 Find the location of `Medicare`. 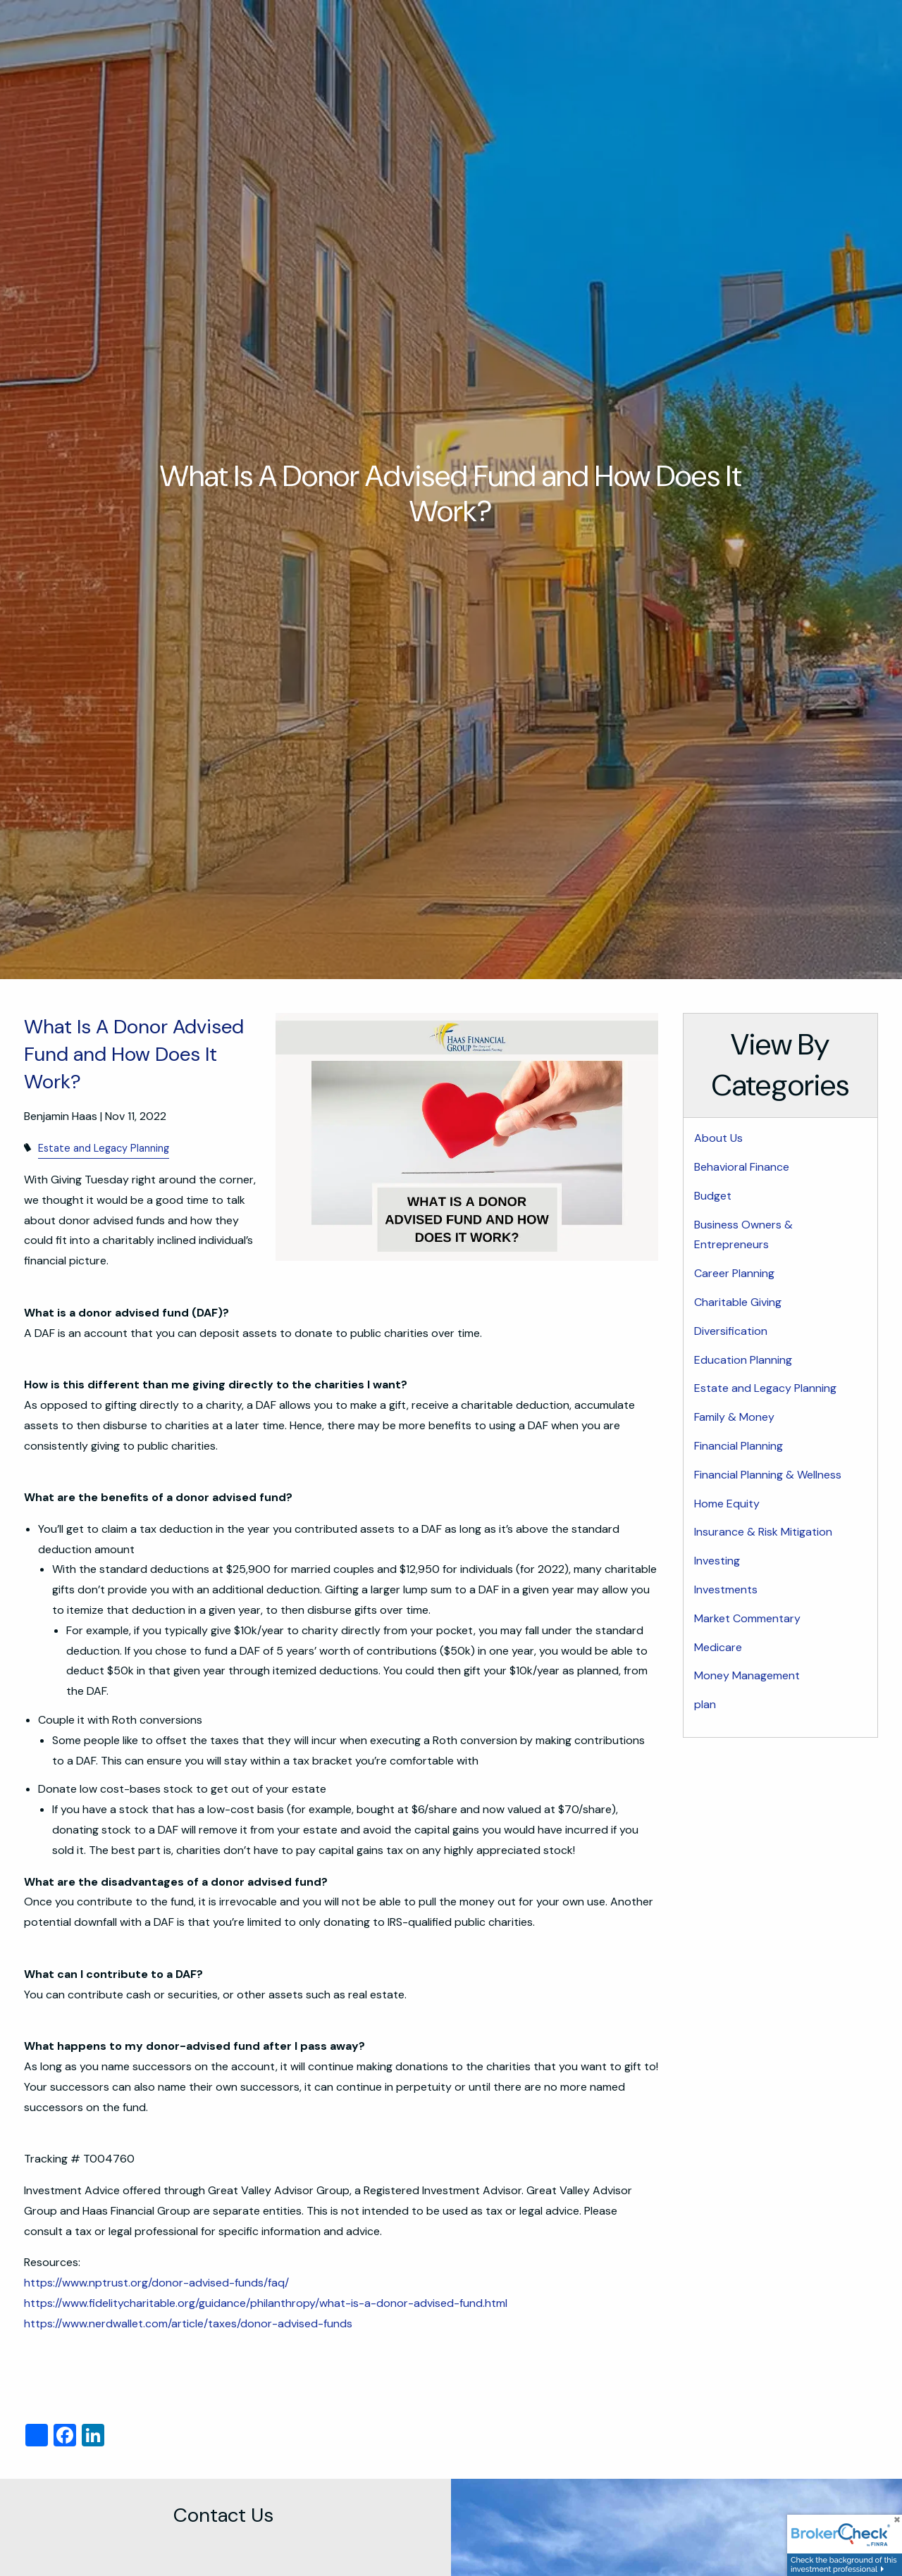

Medicare is located at coordinates (718, 1647).